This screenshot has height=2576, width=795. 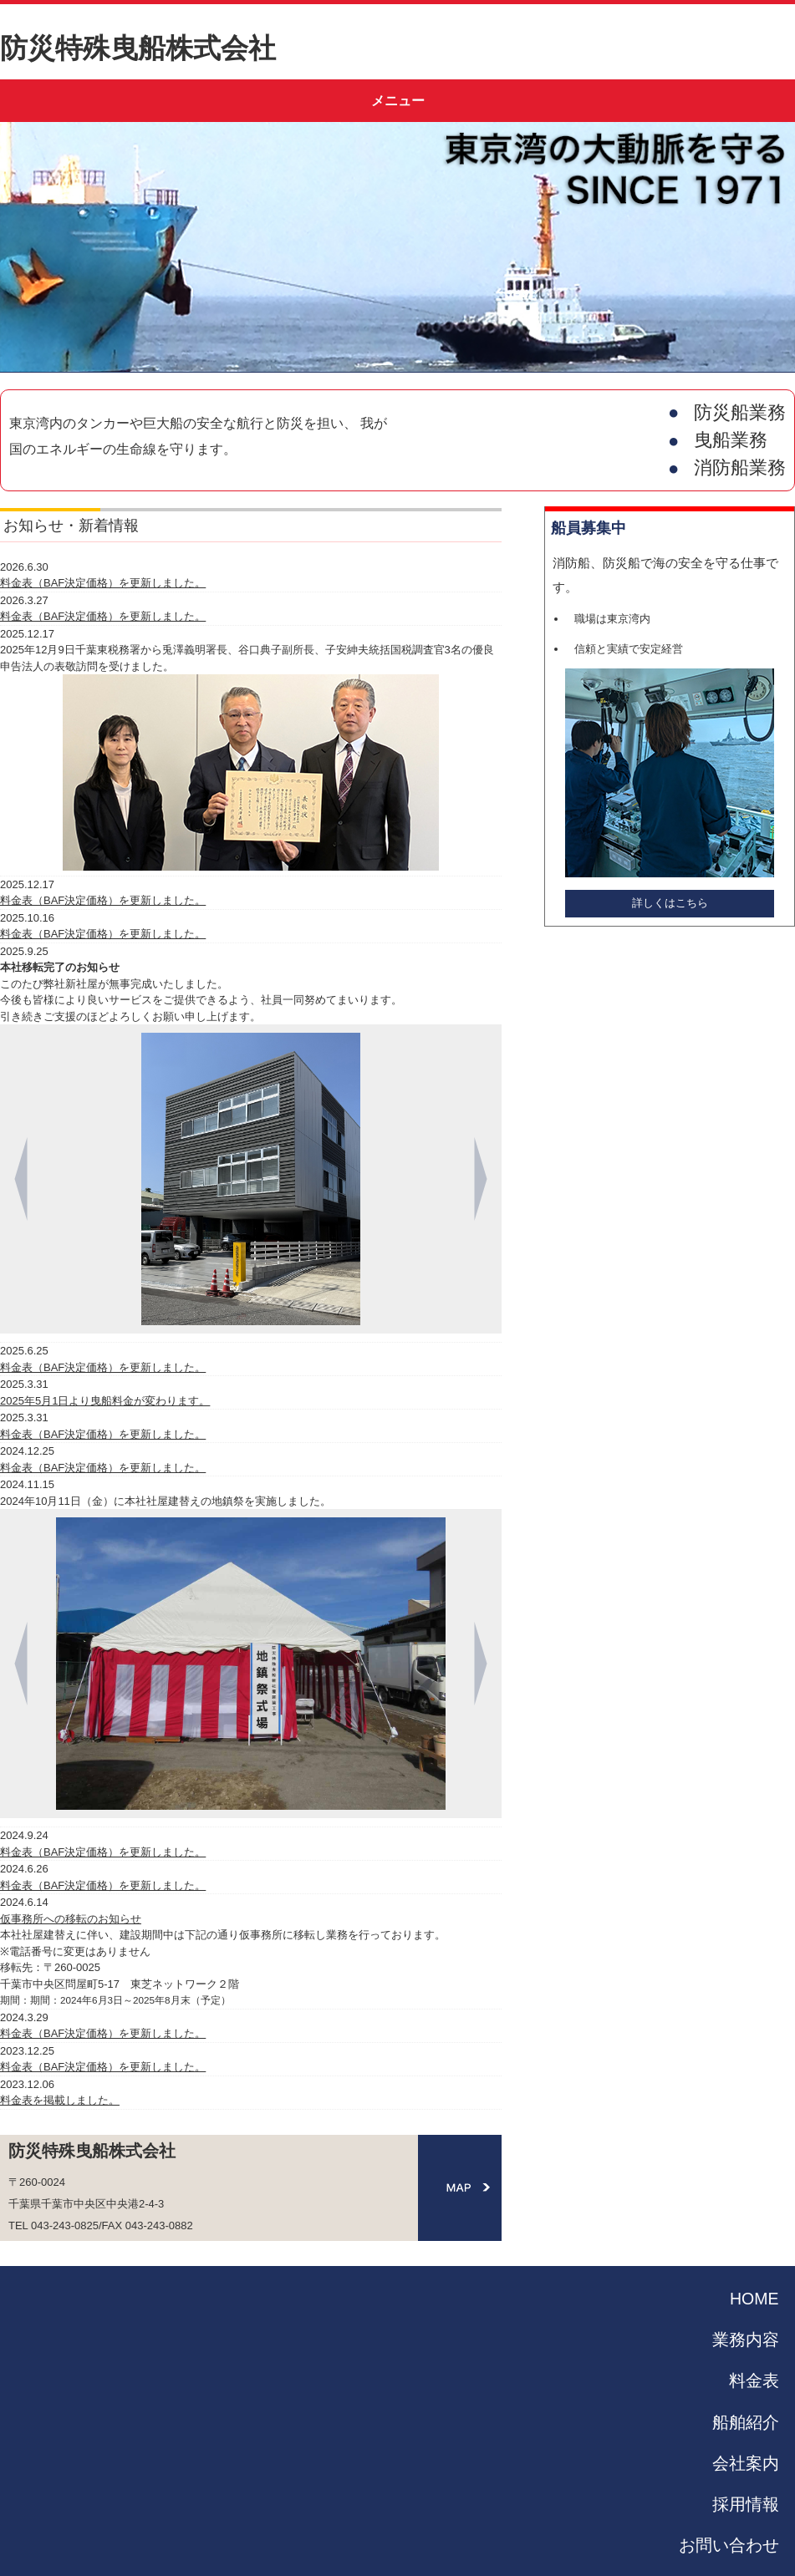 What do you see at coordinates (745, 2422) in the screenshot?
I see `船舶紹介` at bounding box center [745, 2422].